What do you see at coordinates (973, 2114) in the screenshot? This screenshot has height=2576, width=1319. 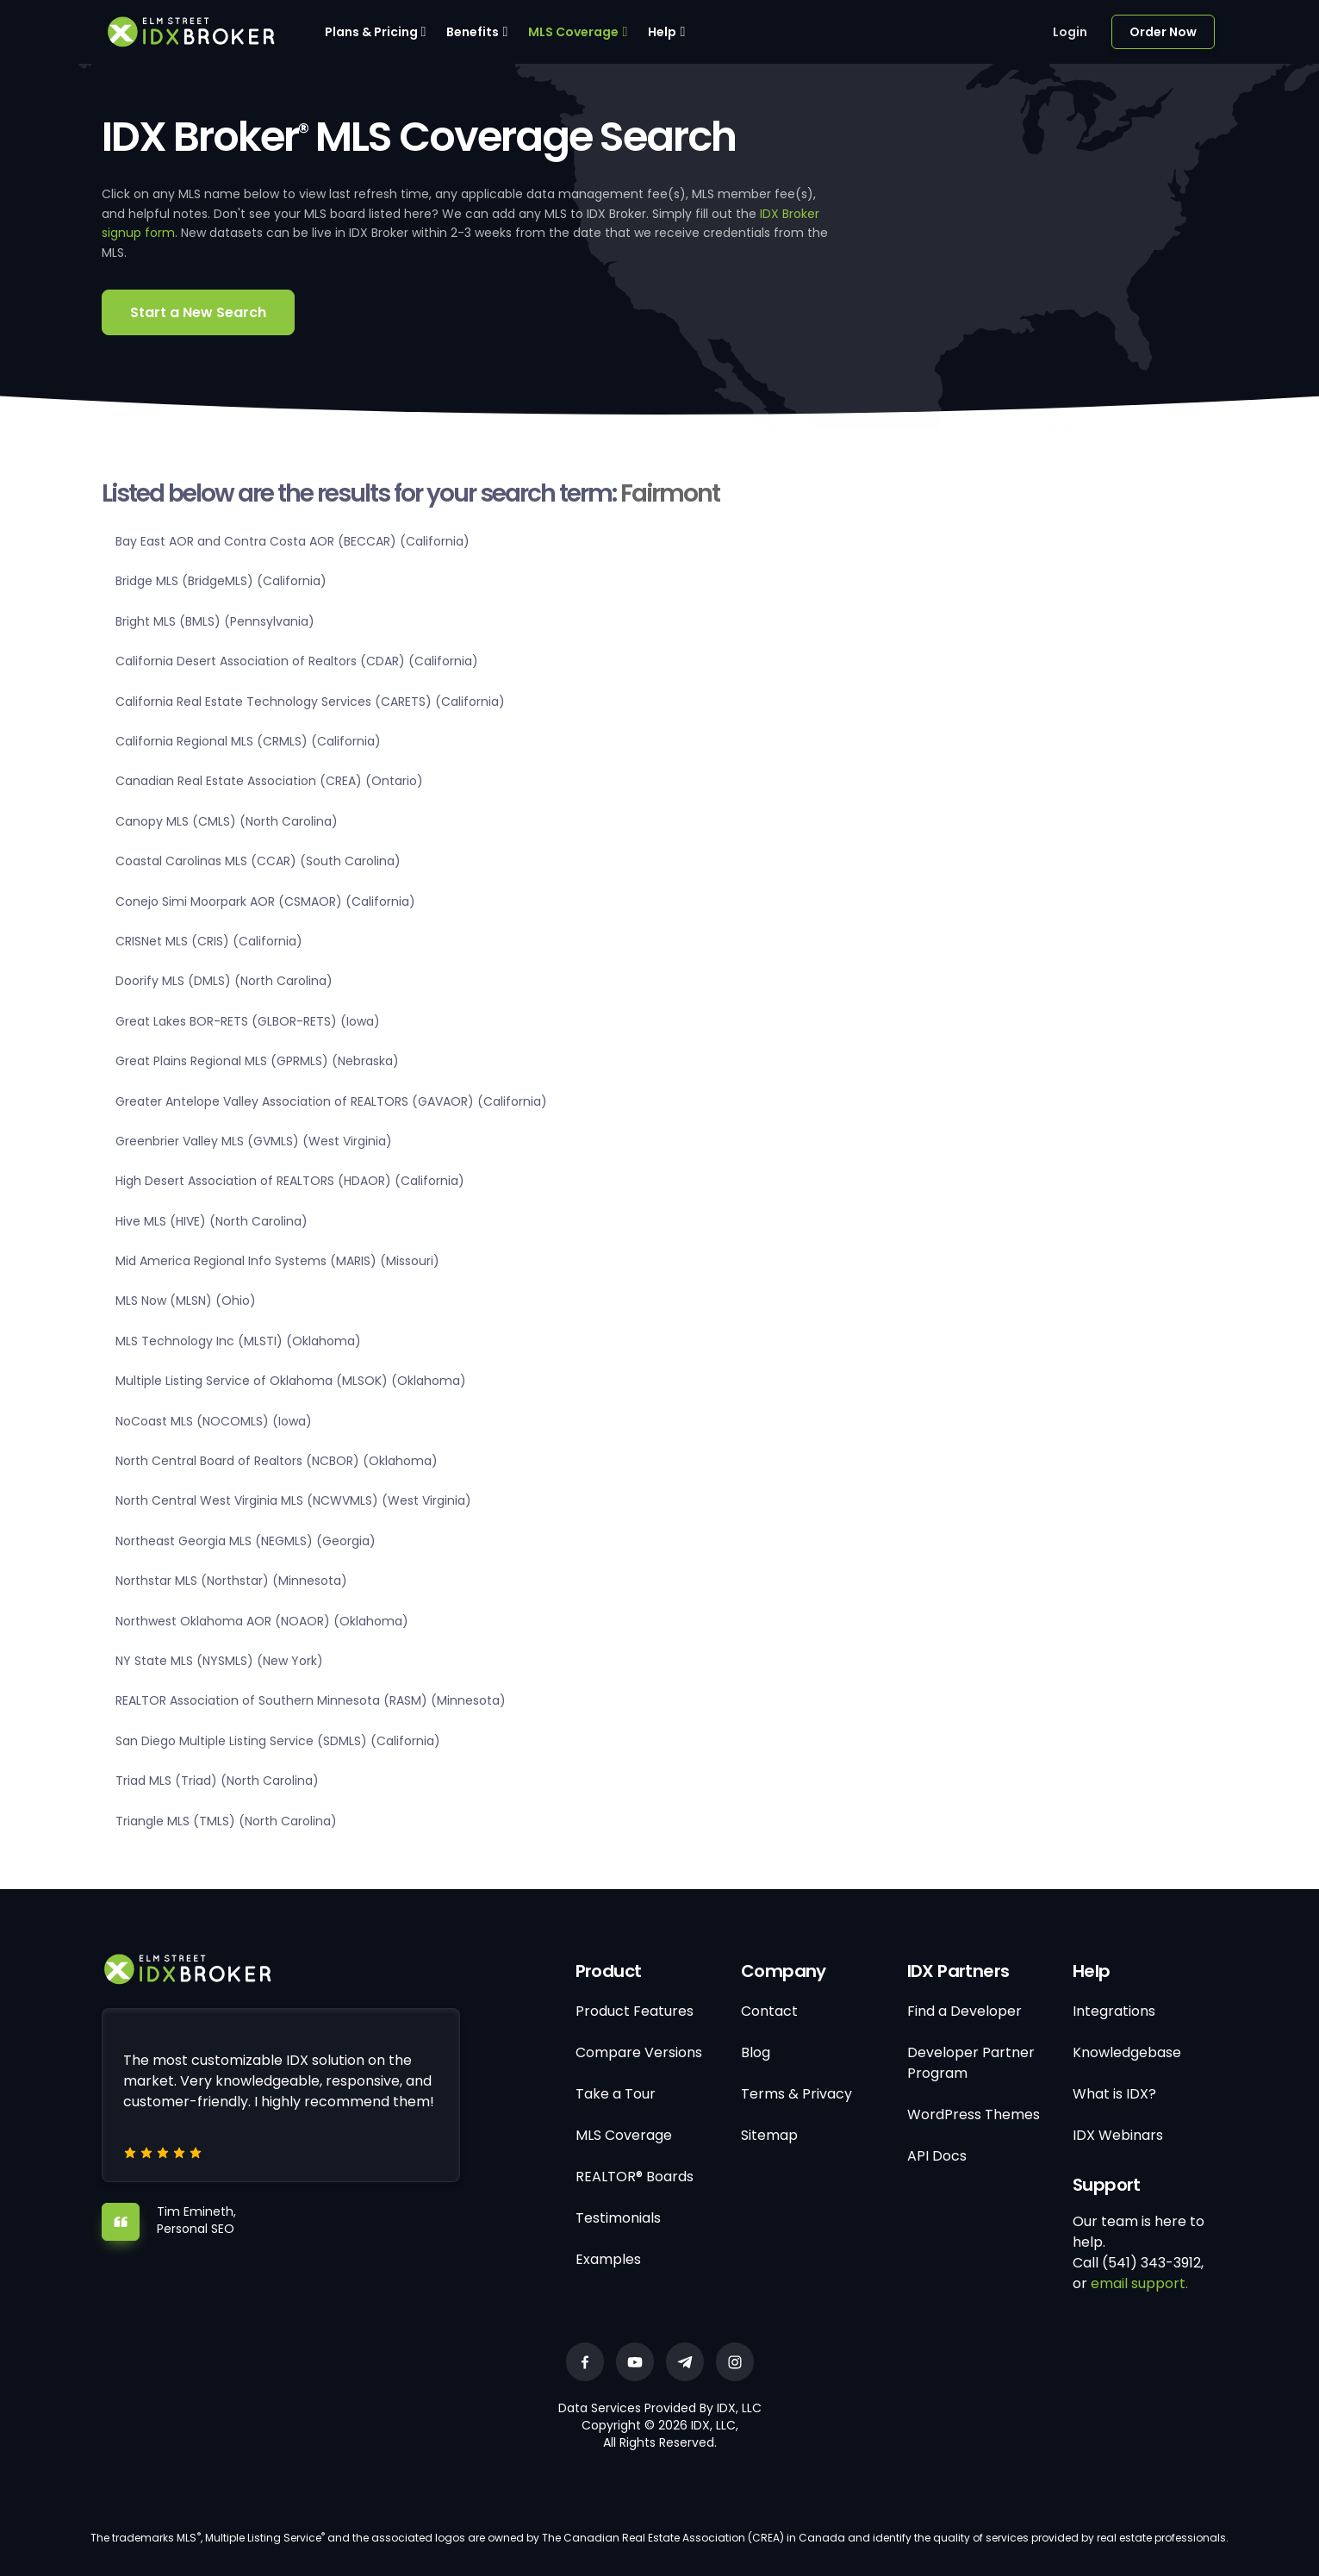 I see `WordPress Themes` at bounding box center [973, 2114].